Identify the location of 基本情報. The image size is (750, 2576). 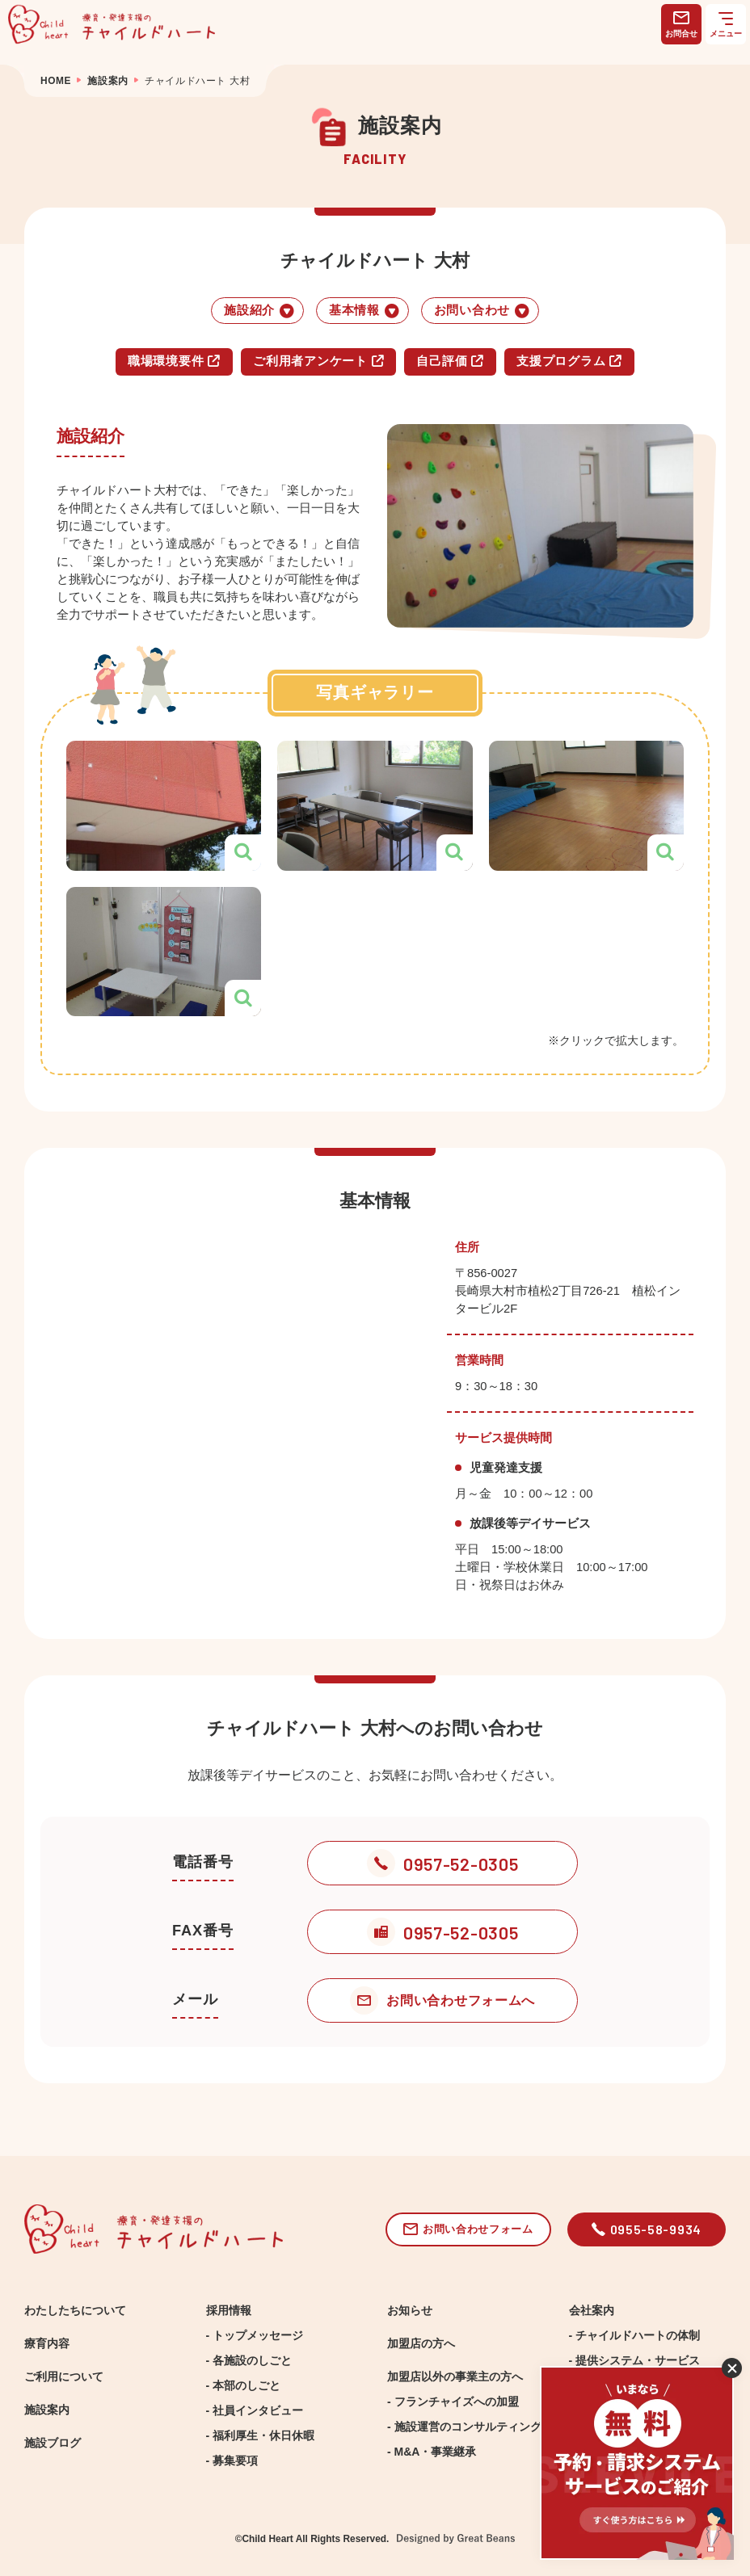
(364, 310).